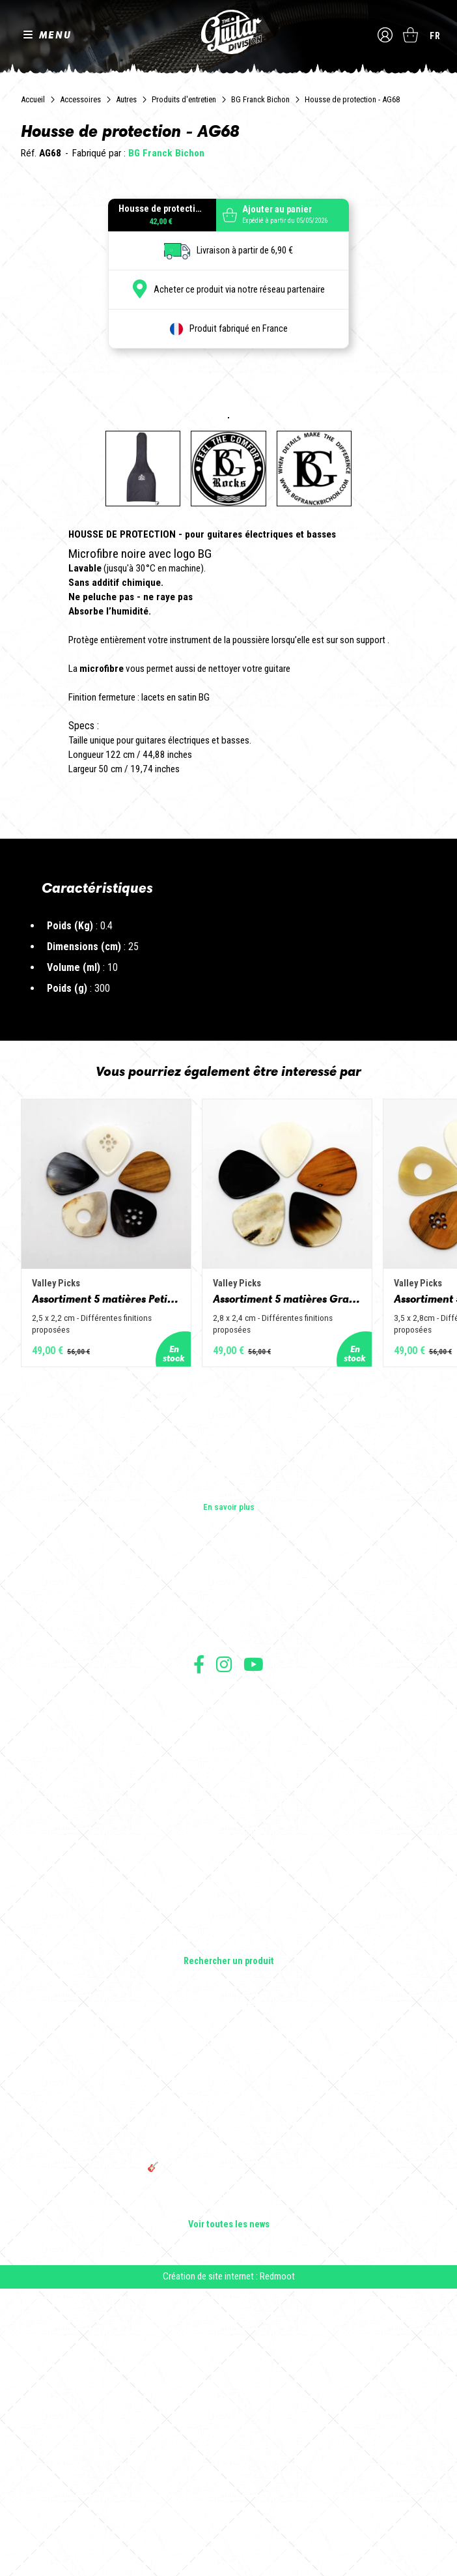 The height and width of the screenshot is (2576, 457). I want to click on Amplificateurs, so click(229, 2176).